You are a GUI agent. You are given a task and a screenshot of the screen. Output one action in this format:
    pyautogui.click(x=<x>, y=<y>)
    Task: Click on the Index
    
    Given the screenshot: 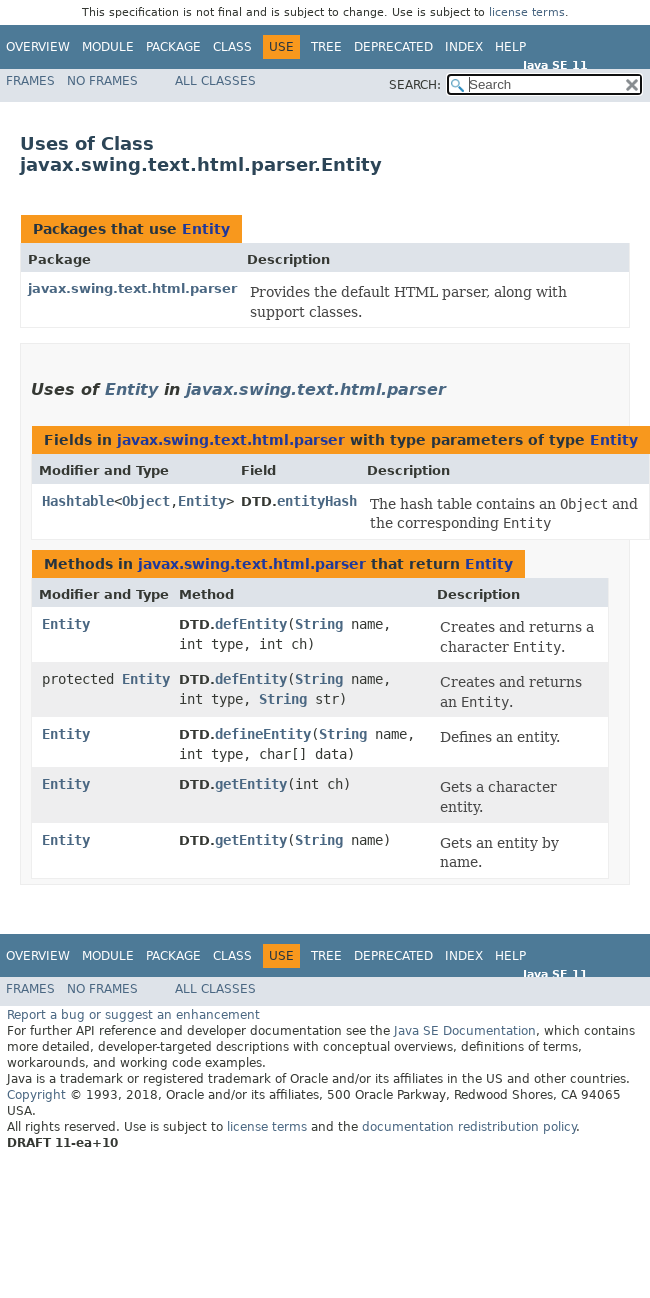 What is the action you would take?
    pyautogui.click(x=464, y=47)
    